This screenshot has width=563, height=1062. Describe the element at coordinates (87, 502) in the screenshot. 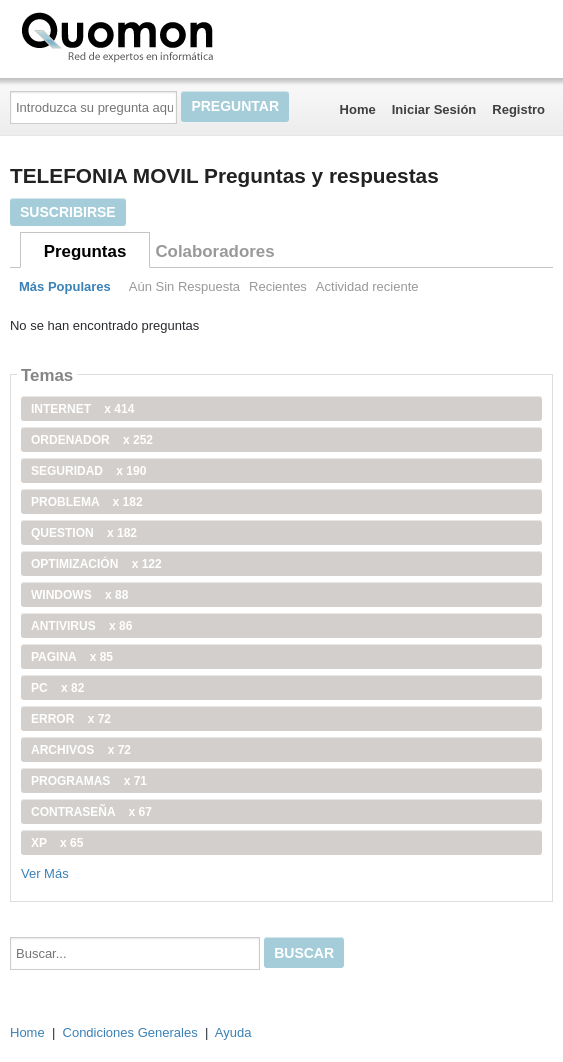

I see `problema` at that location.